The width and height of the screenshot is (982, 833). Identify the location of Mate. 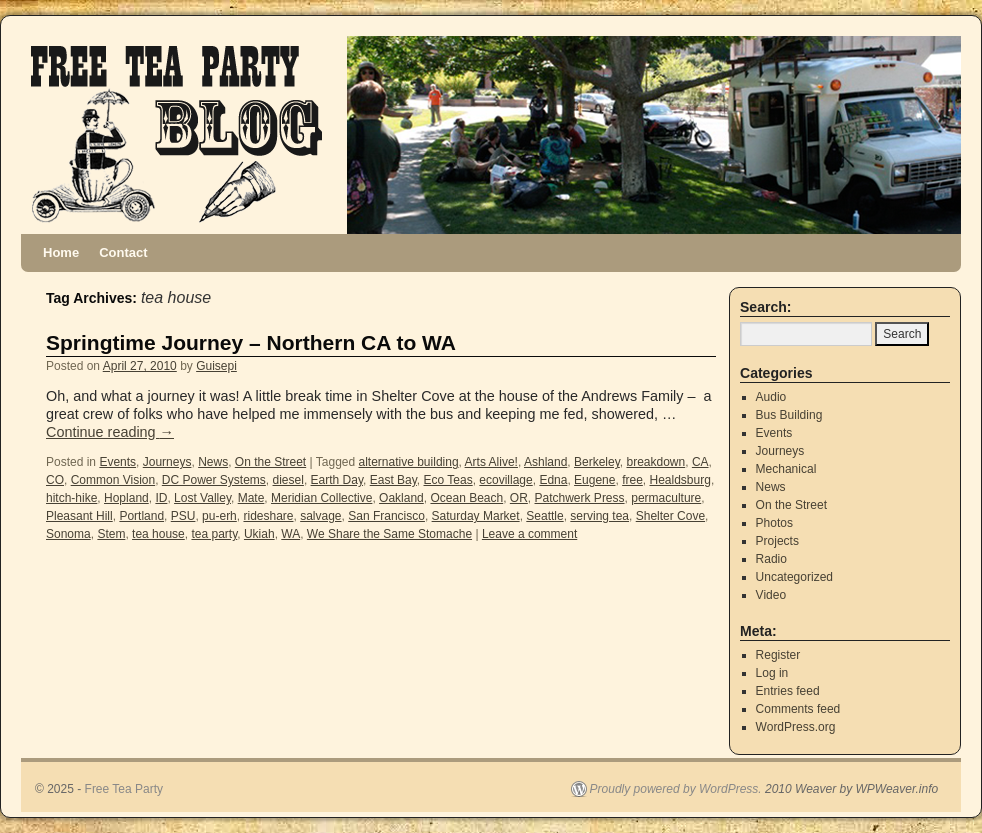
(251, 498).